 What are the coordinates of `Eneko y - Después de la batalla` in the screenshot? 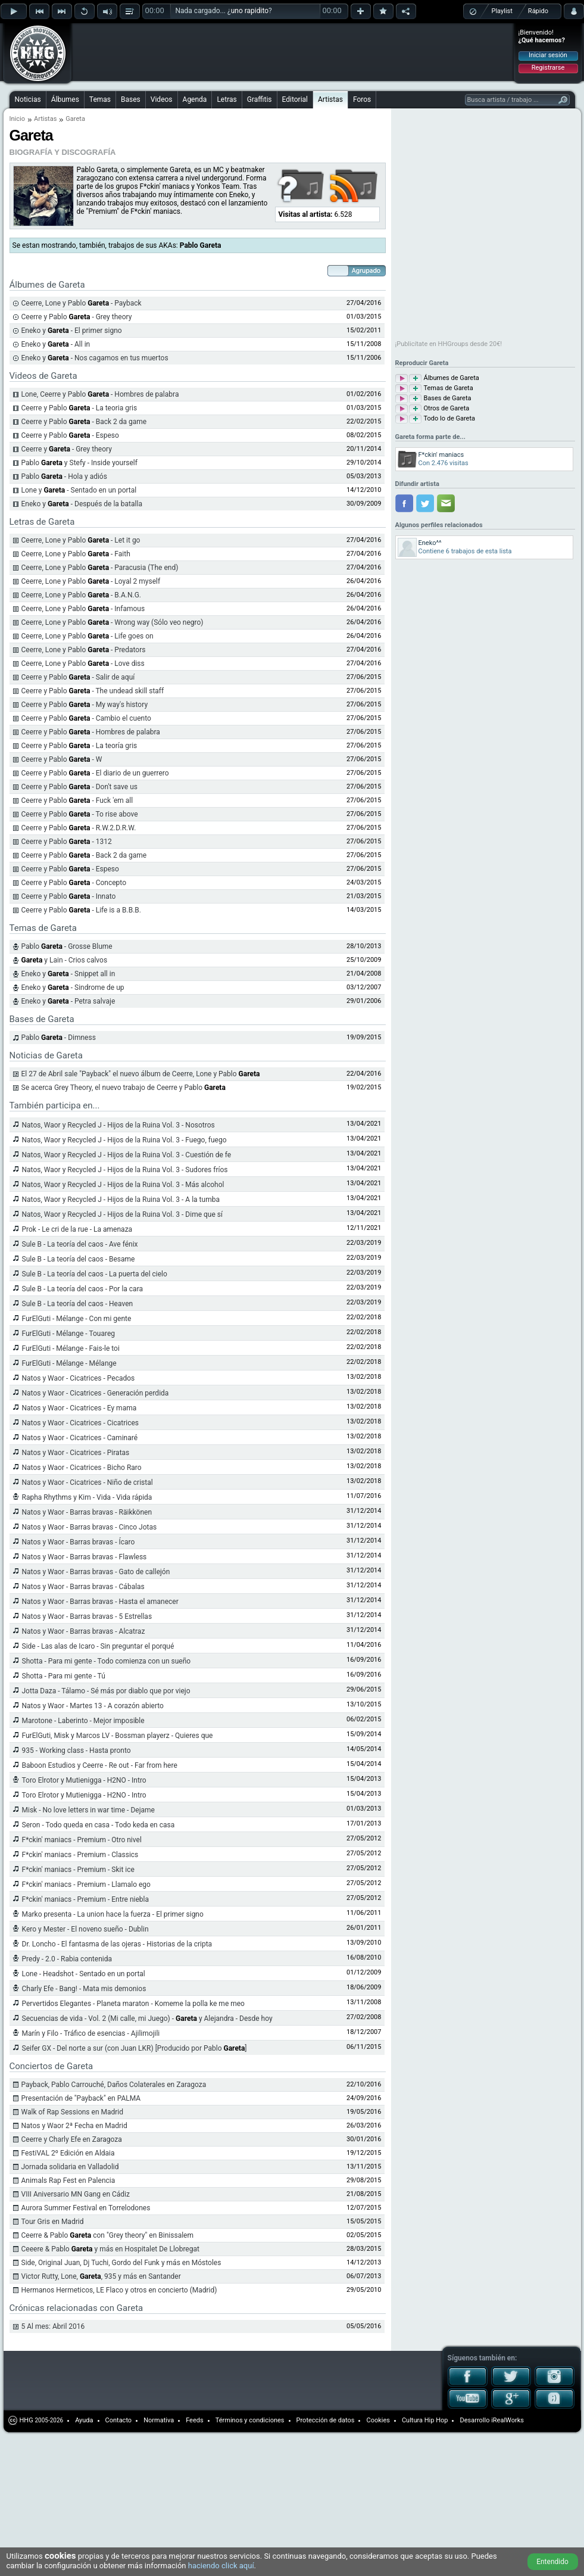 It's located at (81, 504).